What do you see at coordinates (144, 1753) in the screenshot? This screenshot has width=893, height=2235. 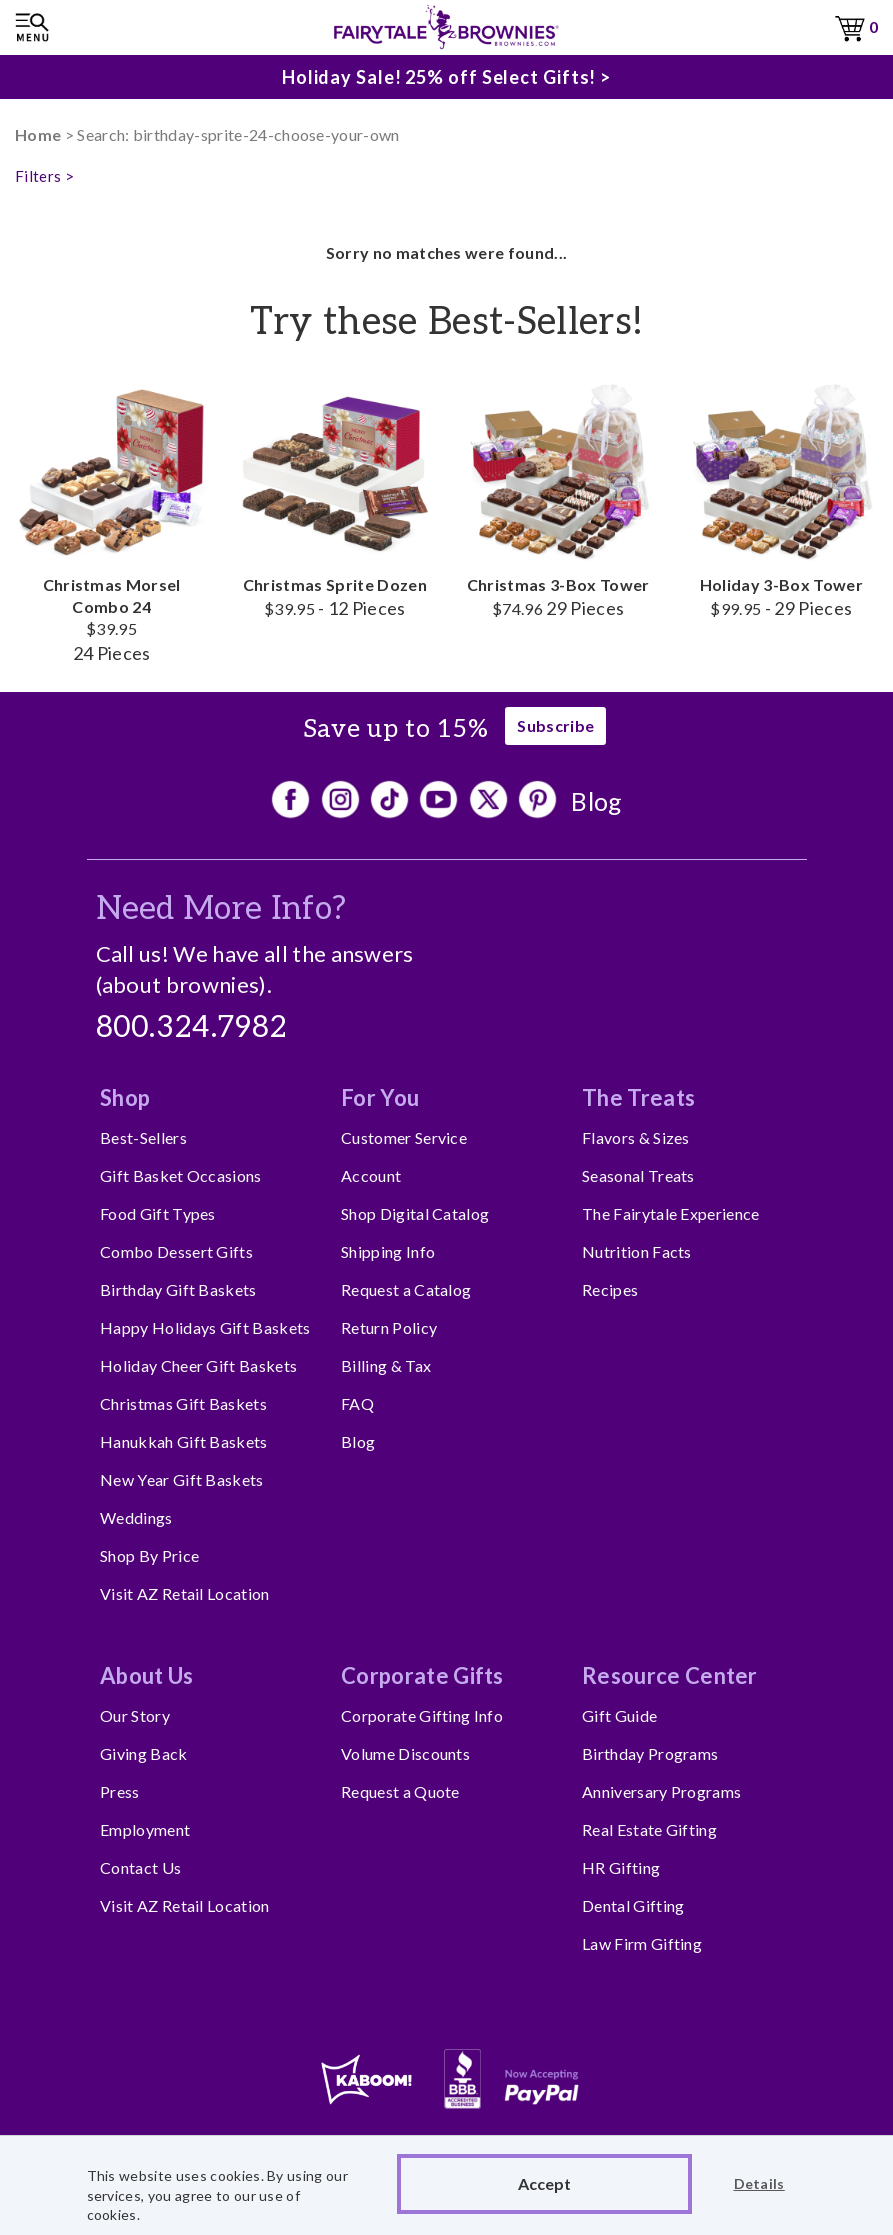 I see `Giving Back` at bounding box center [144, 1753].